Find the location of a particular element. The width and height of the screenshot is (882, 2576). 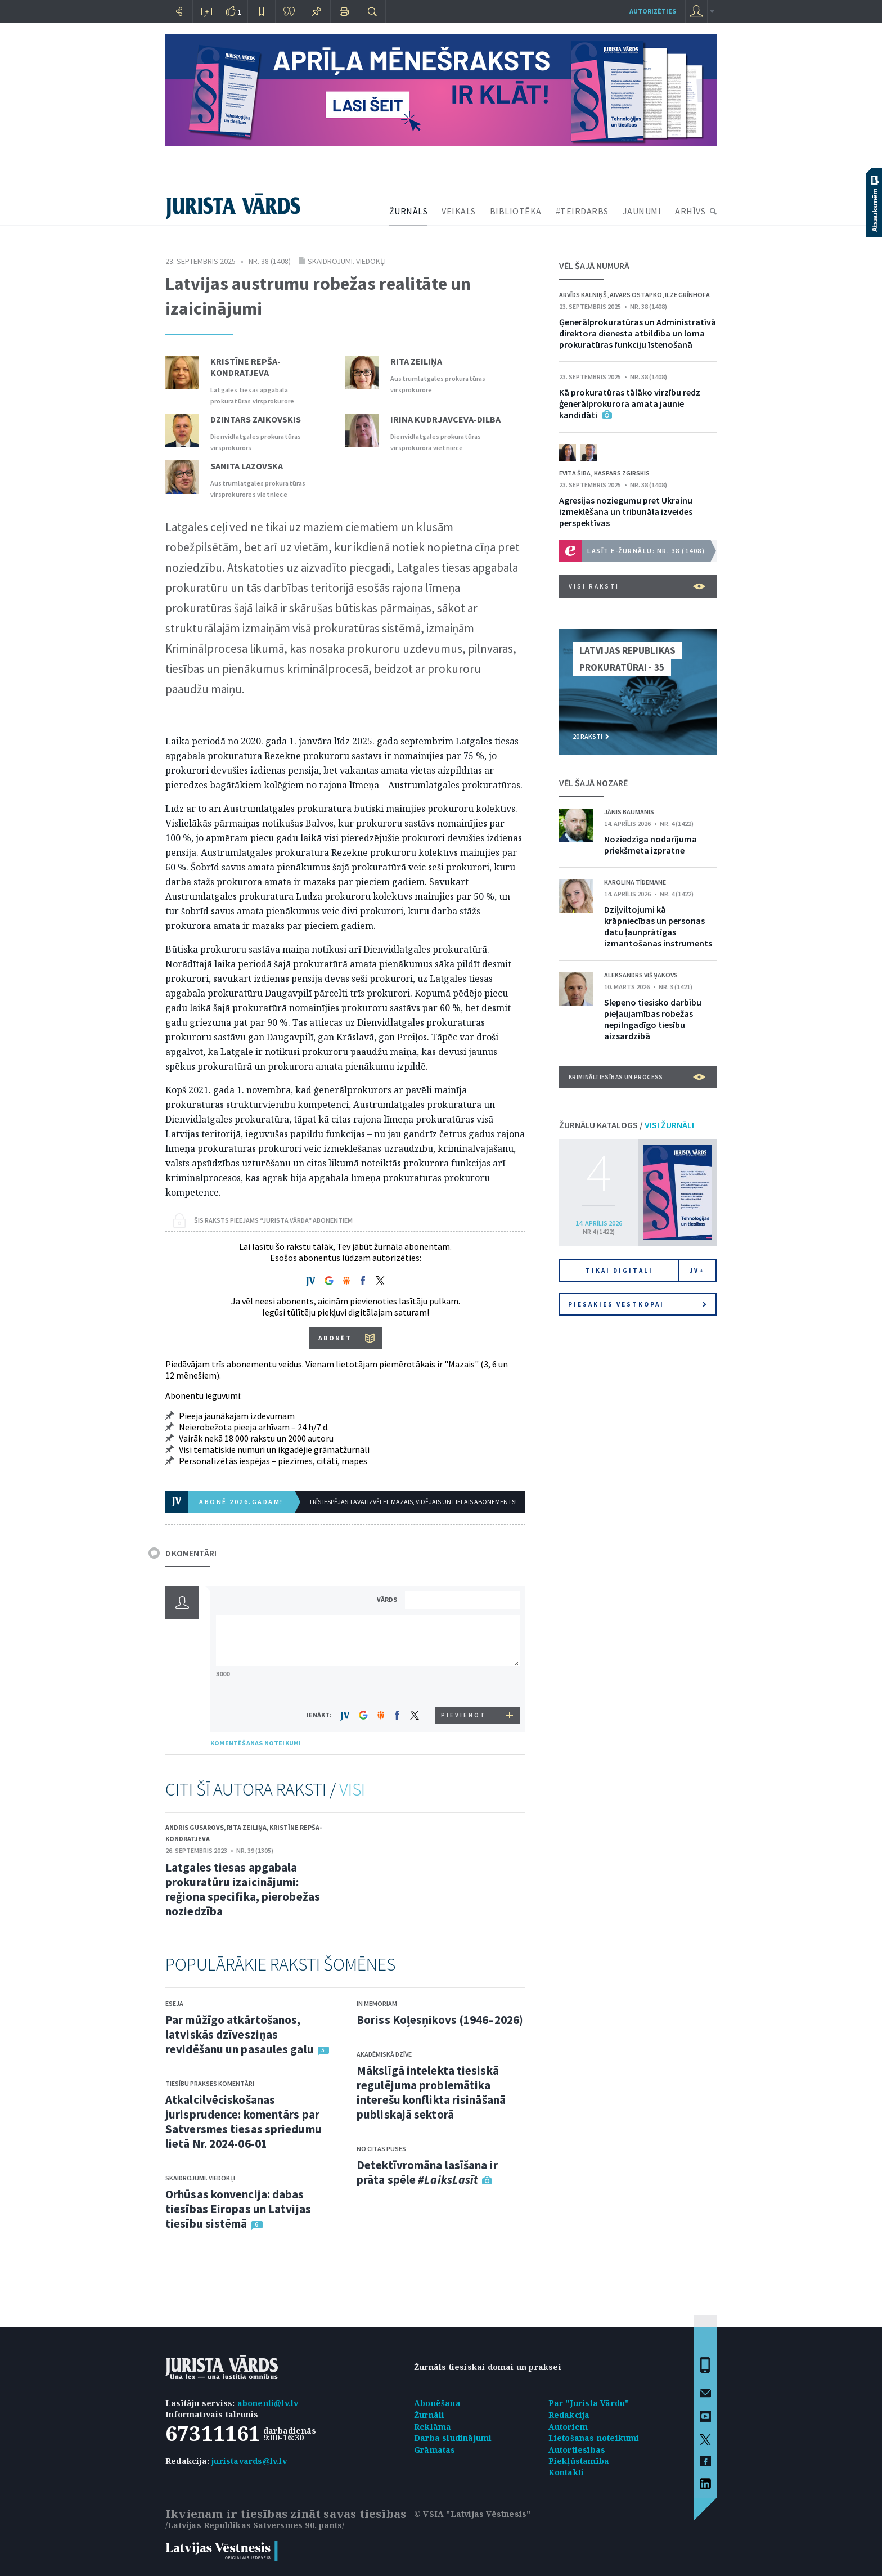

JAUNUMI is located at coordinates (642, 211).